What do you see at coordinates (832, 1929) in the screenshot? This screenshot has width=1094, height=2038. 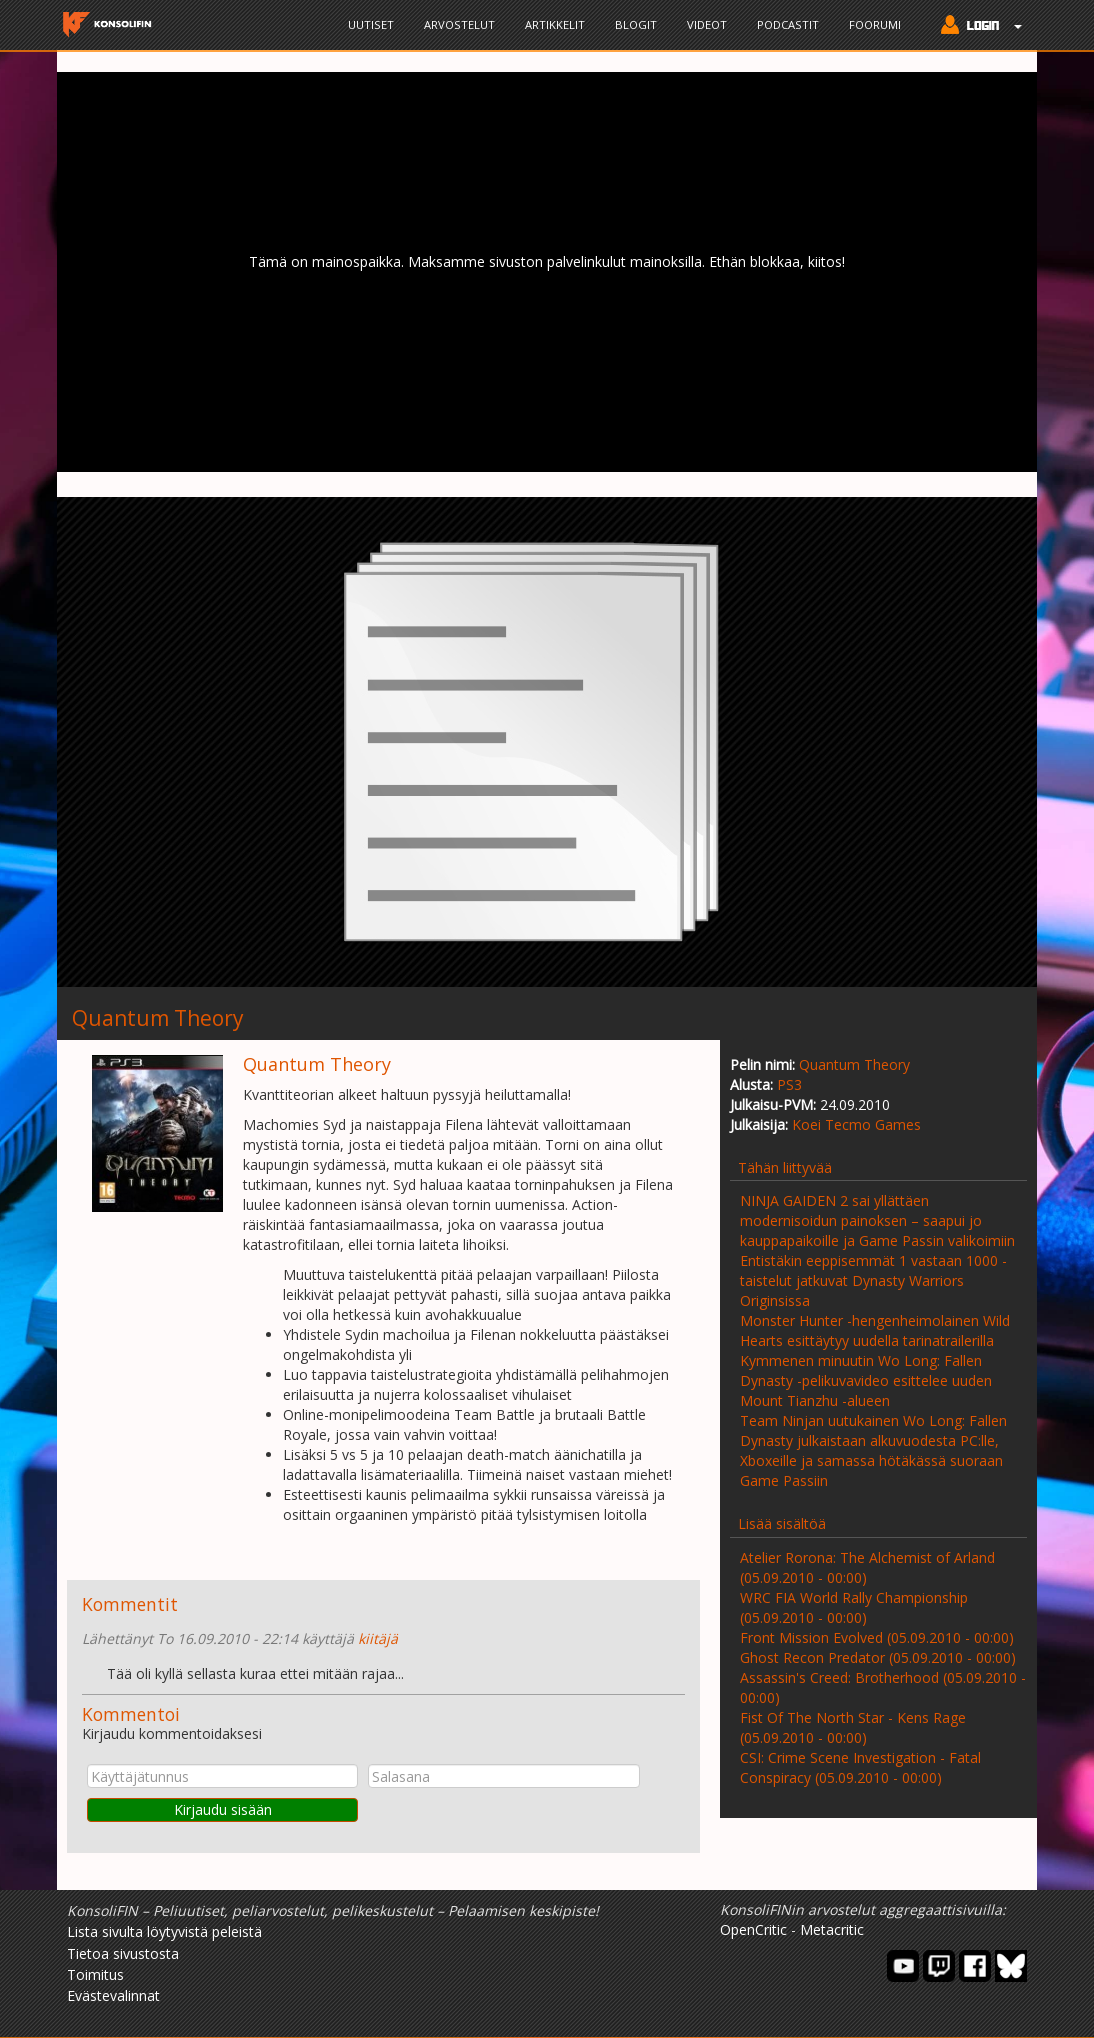 I see `Metacritic` at bounding box center [832, 1929].